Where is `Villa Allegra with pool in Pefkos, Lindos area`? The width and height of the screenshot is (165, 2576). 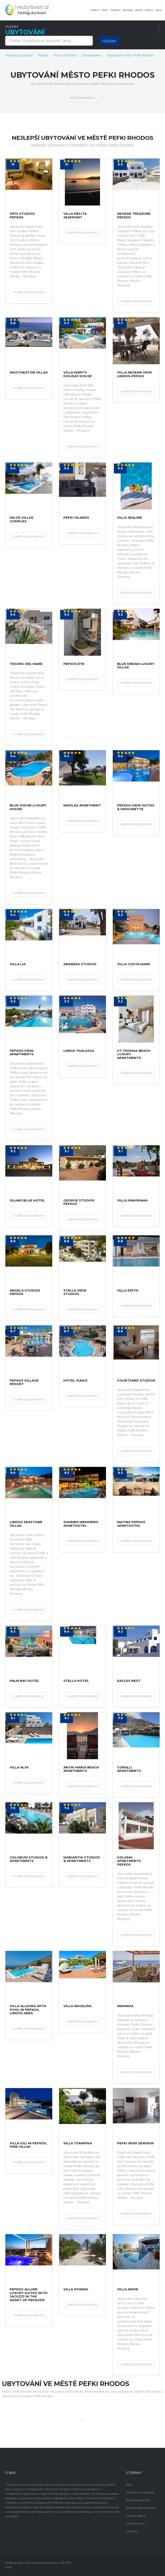
Villa Allegra with pool in Pefkos, Lindos area is located at coordinates (28, 2009).